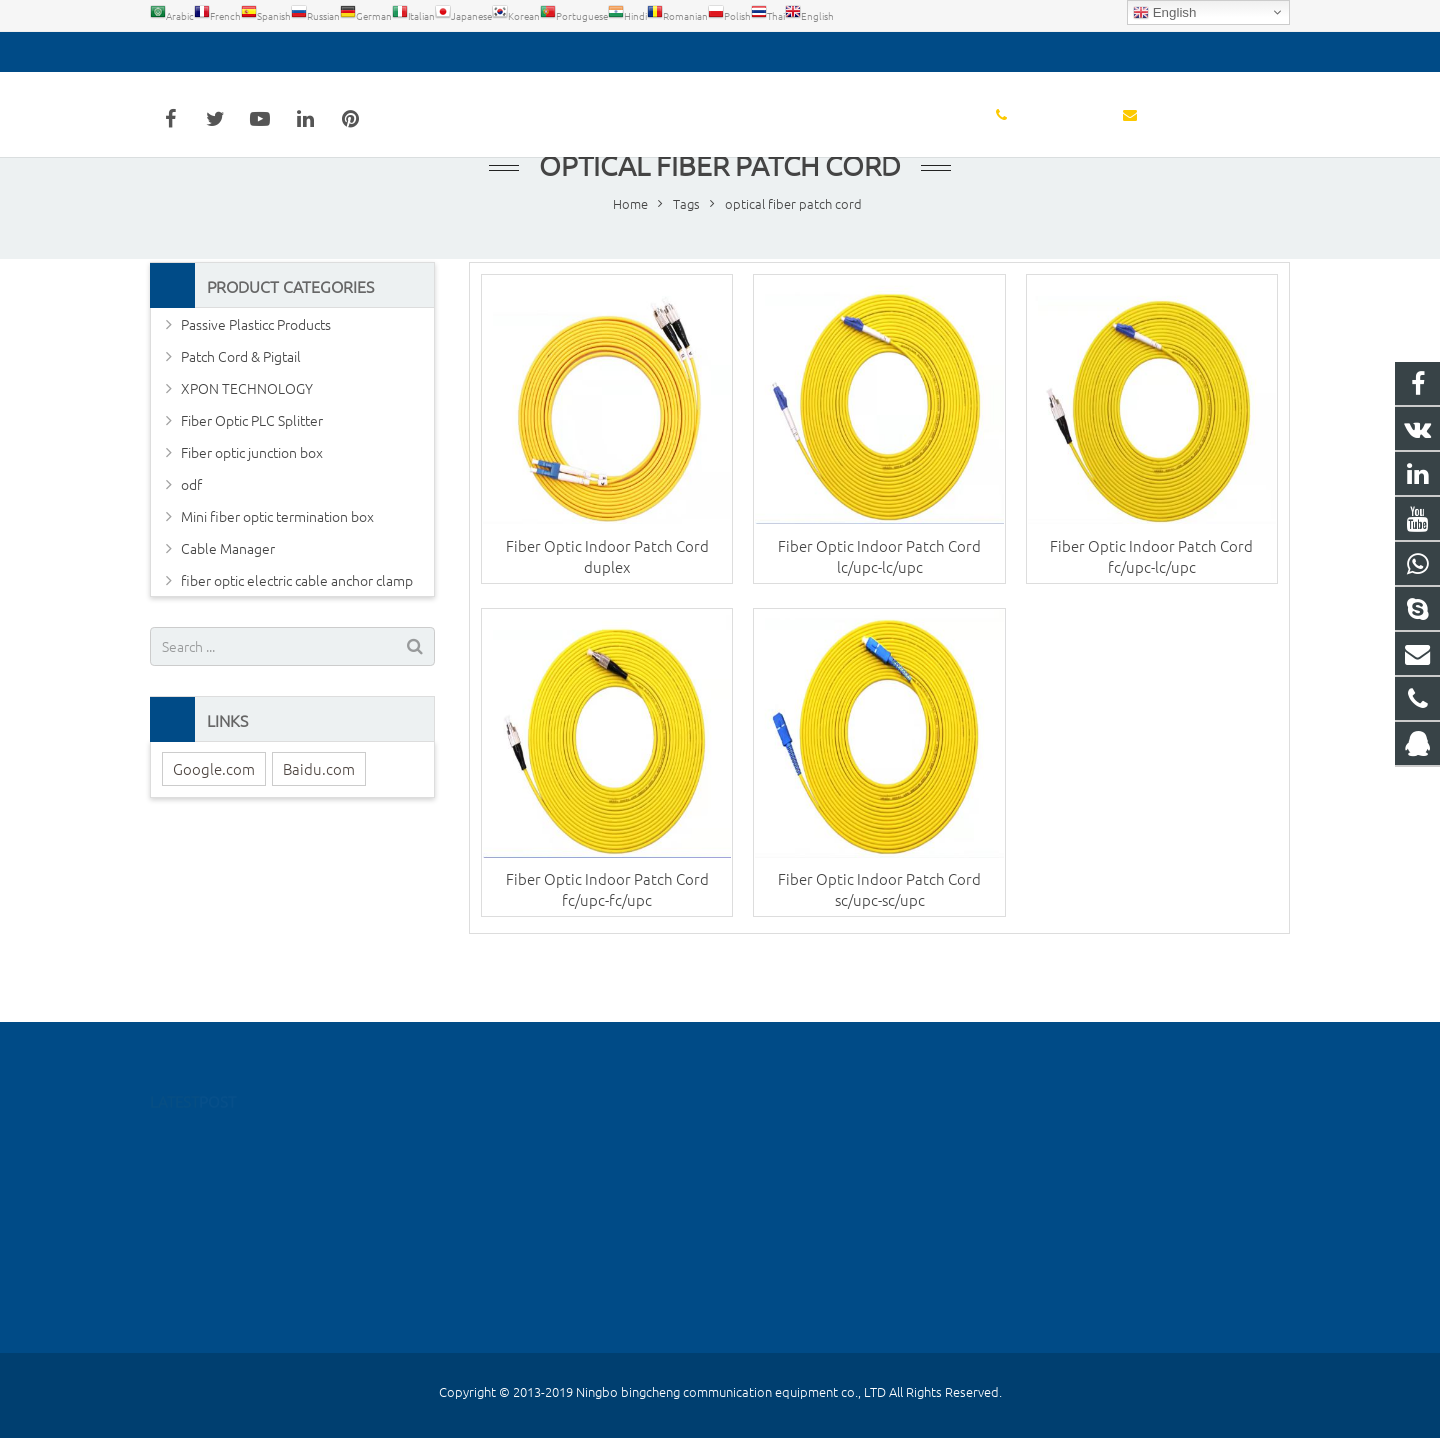 The height and width of the screenshot is (1446, 1440). Describe the element at coordinates (607, 597) in the screenshot. I see `Fiber Optic Indoor Patch Cord duplex` at that location.